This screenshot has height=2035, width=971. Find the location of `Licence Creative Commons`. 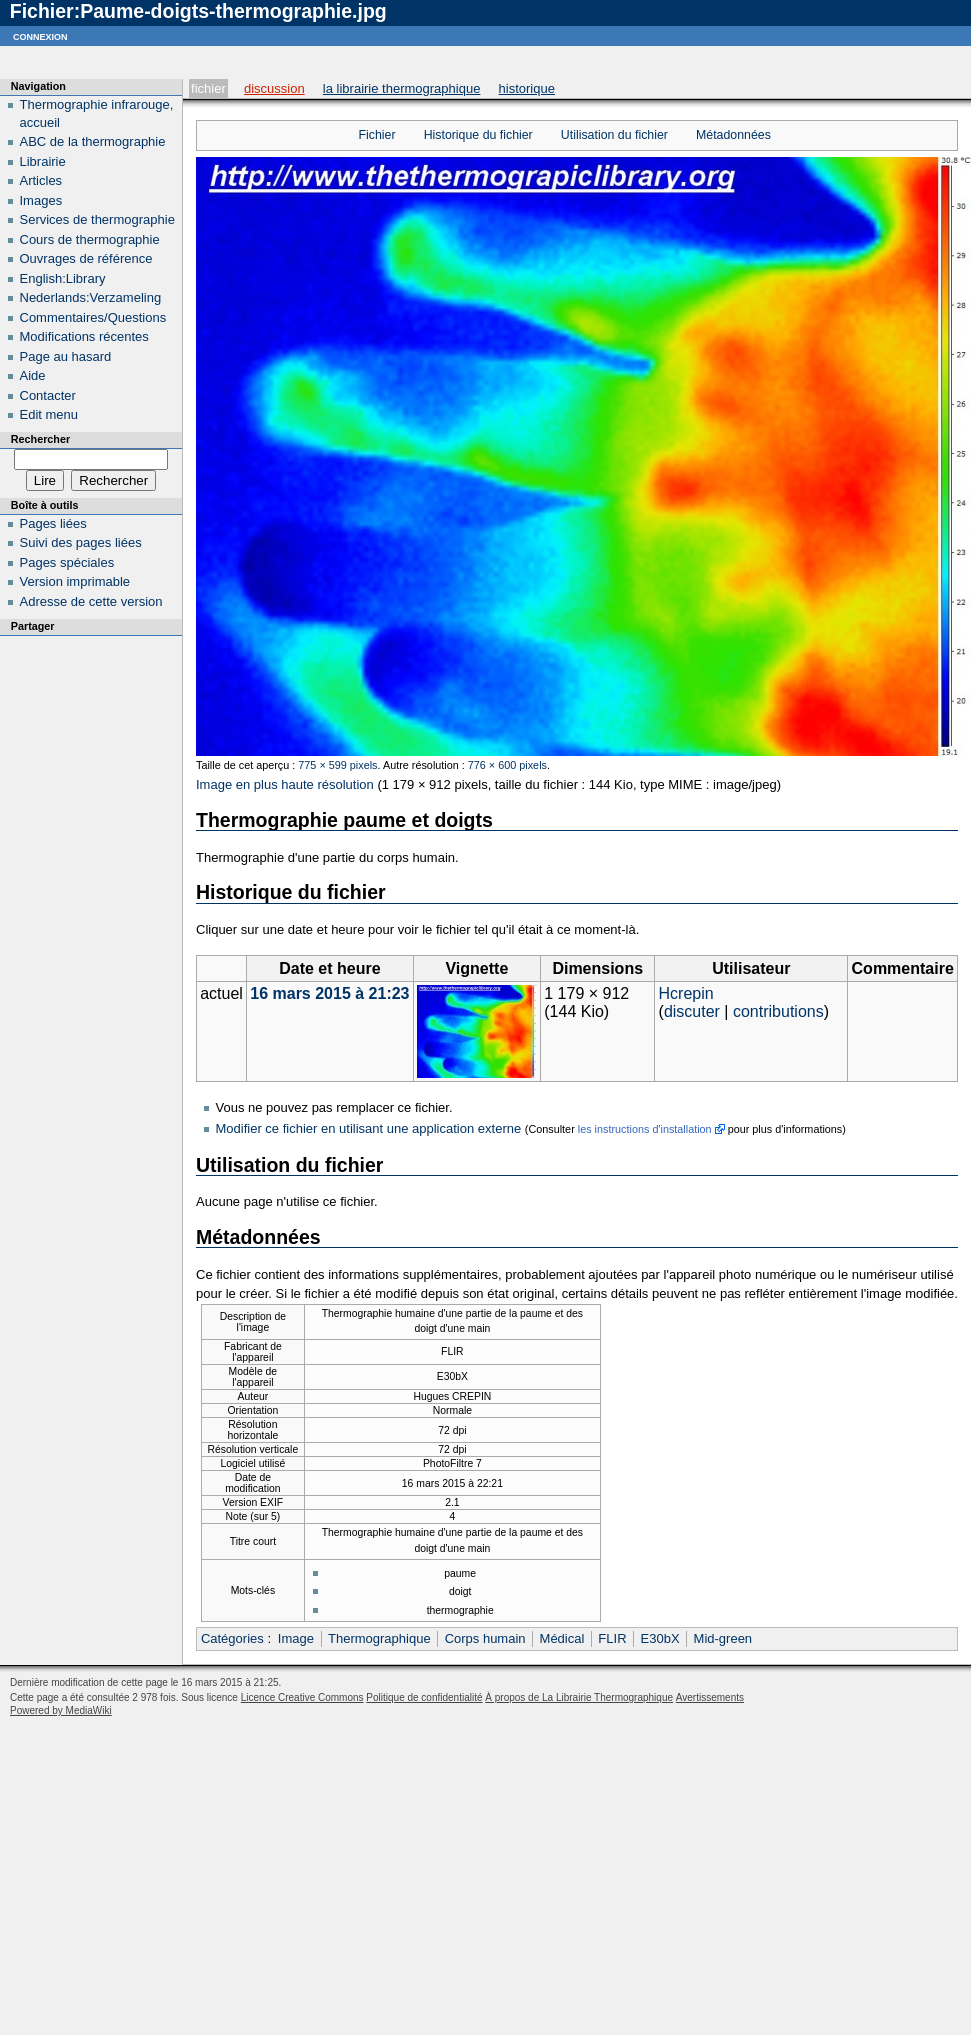

Licence Creative Commons is located at coordinates (302, 1697).